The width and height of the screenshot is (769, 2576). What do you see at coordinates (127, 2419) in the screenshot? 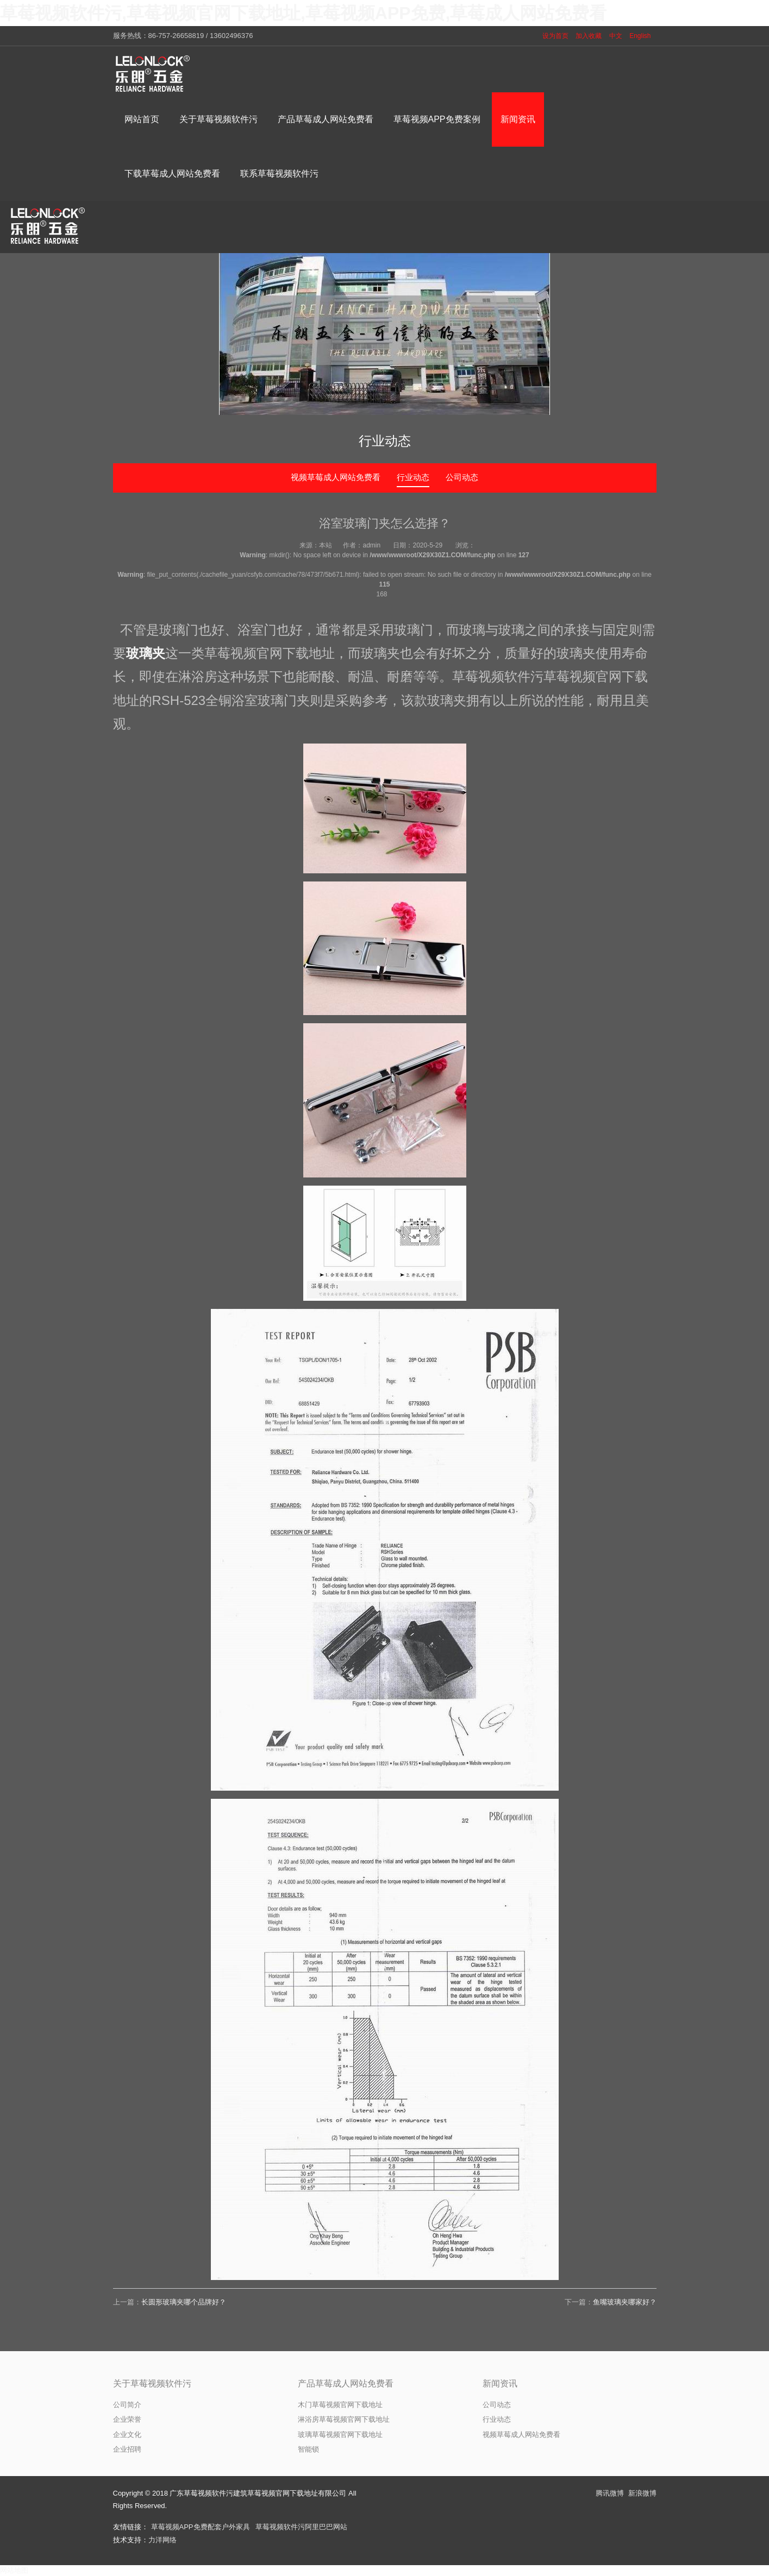
I see `企业荣誉` at bounding box center [127, 2419].